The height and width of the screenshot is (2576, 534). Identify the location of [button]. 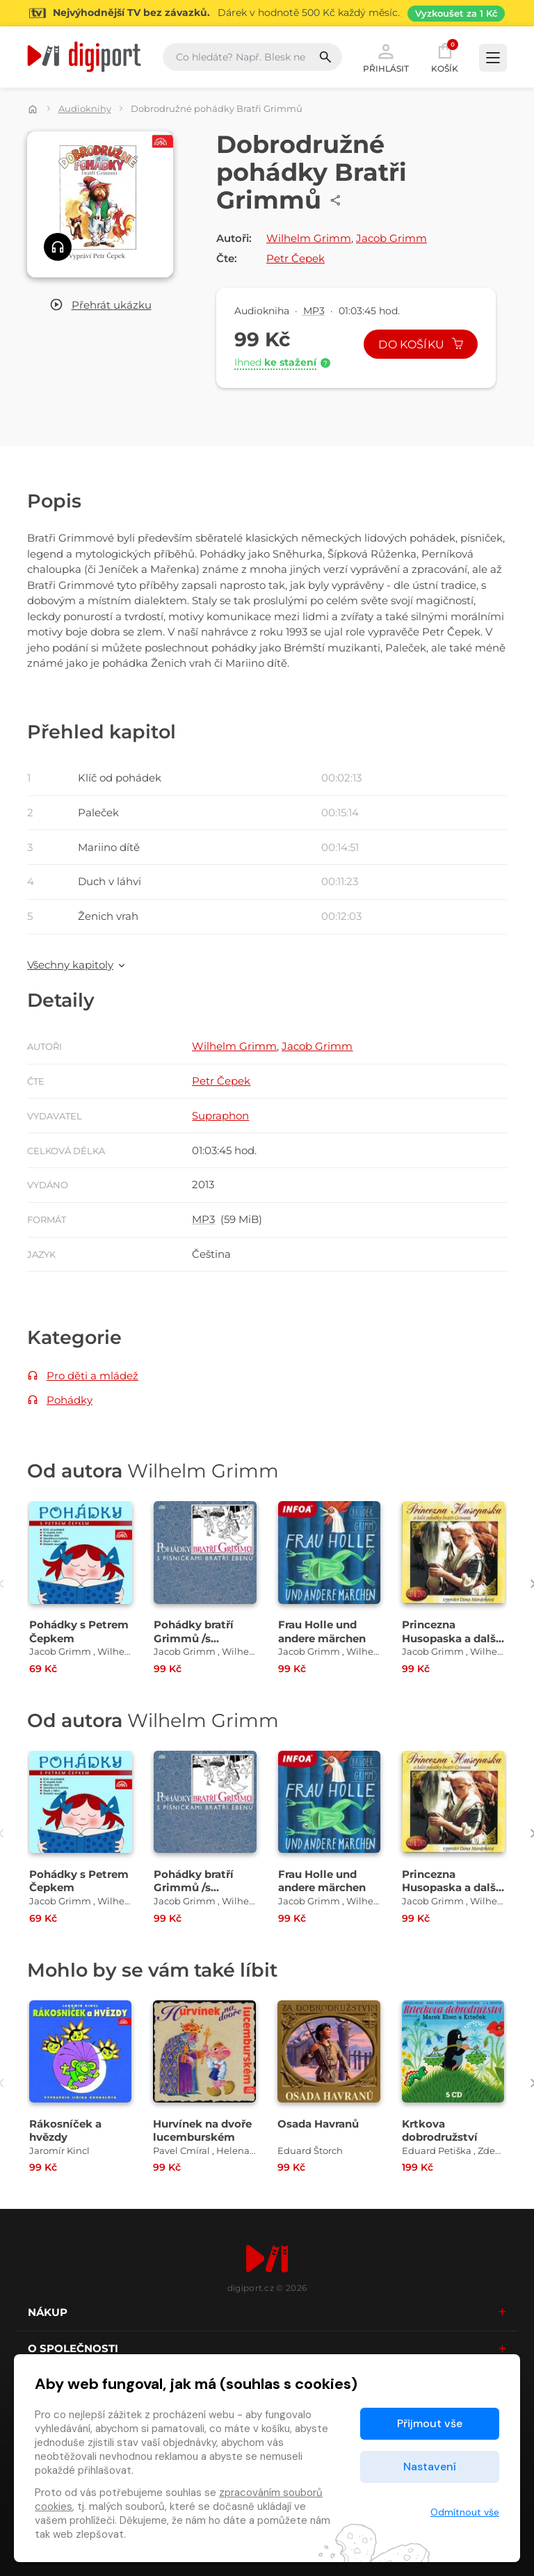
(100, 306).